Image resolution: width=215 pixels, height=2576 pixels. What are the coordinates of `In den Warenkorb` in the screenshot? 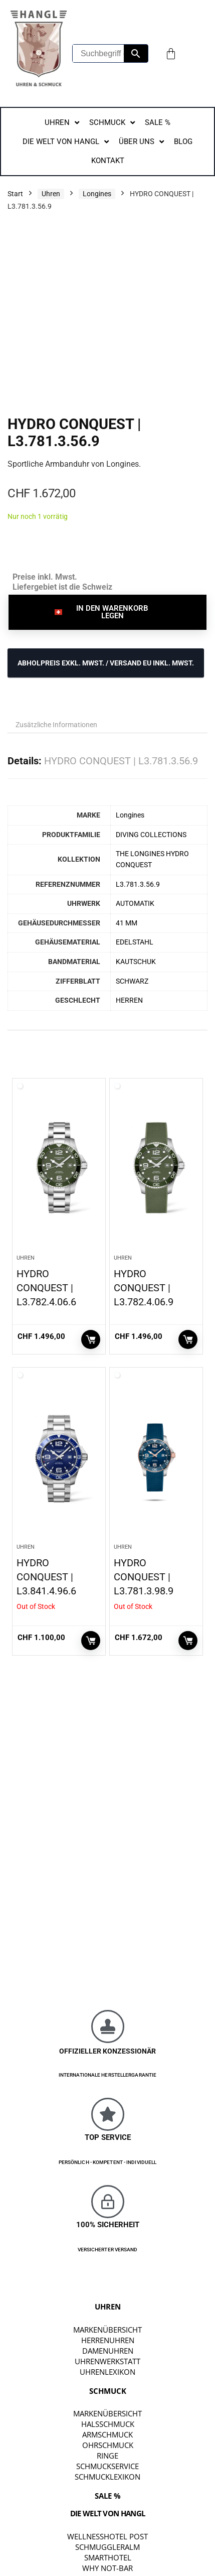 It's located at (91, 1339).